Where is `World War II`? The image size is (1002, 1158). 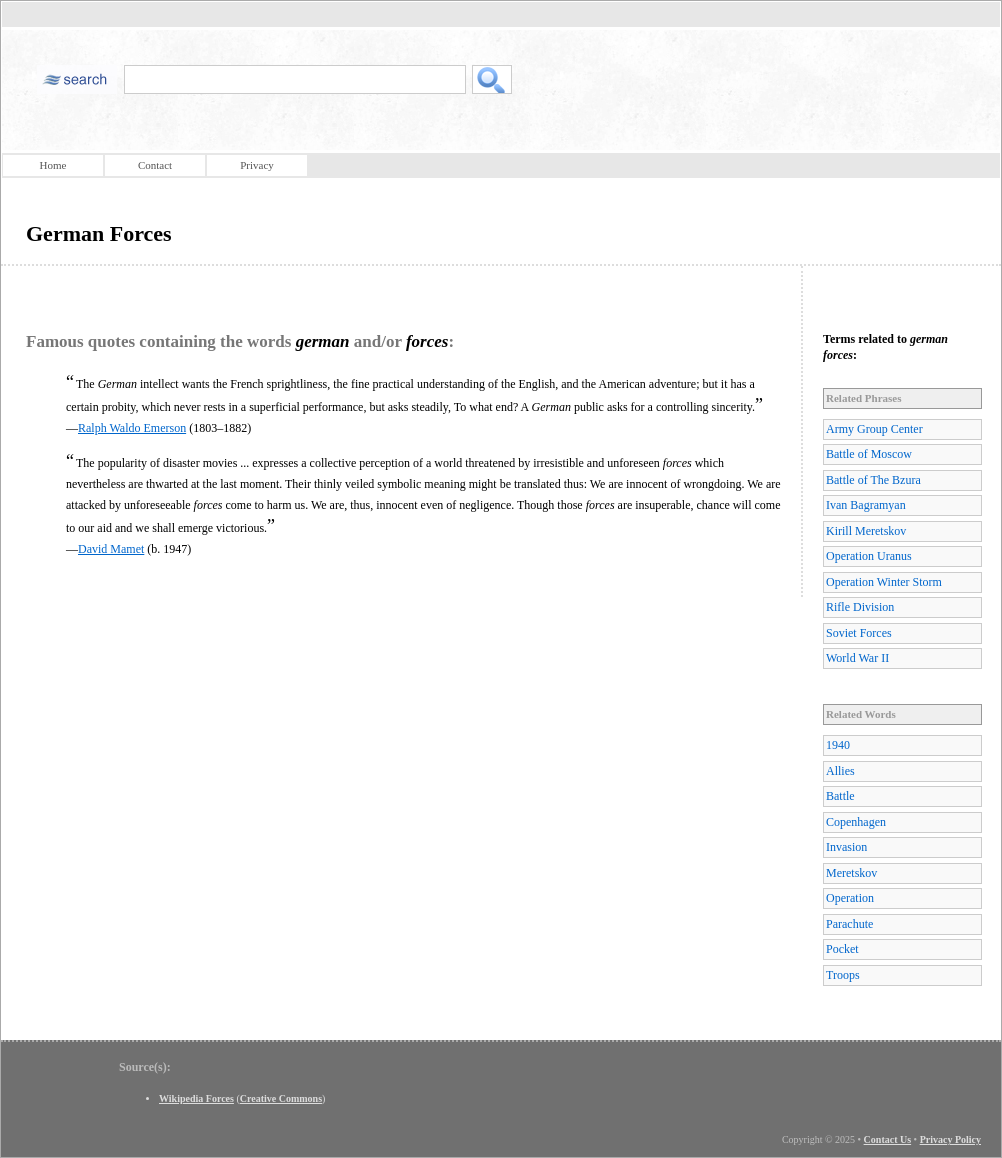
World War II is located at coordinates (857, 658).